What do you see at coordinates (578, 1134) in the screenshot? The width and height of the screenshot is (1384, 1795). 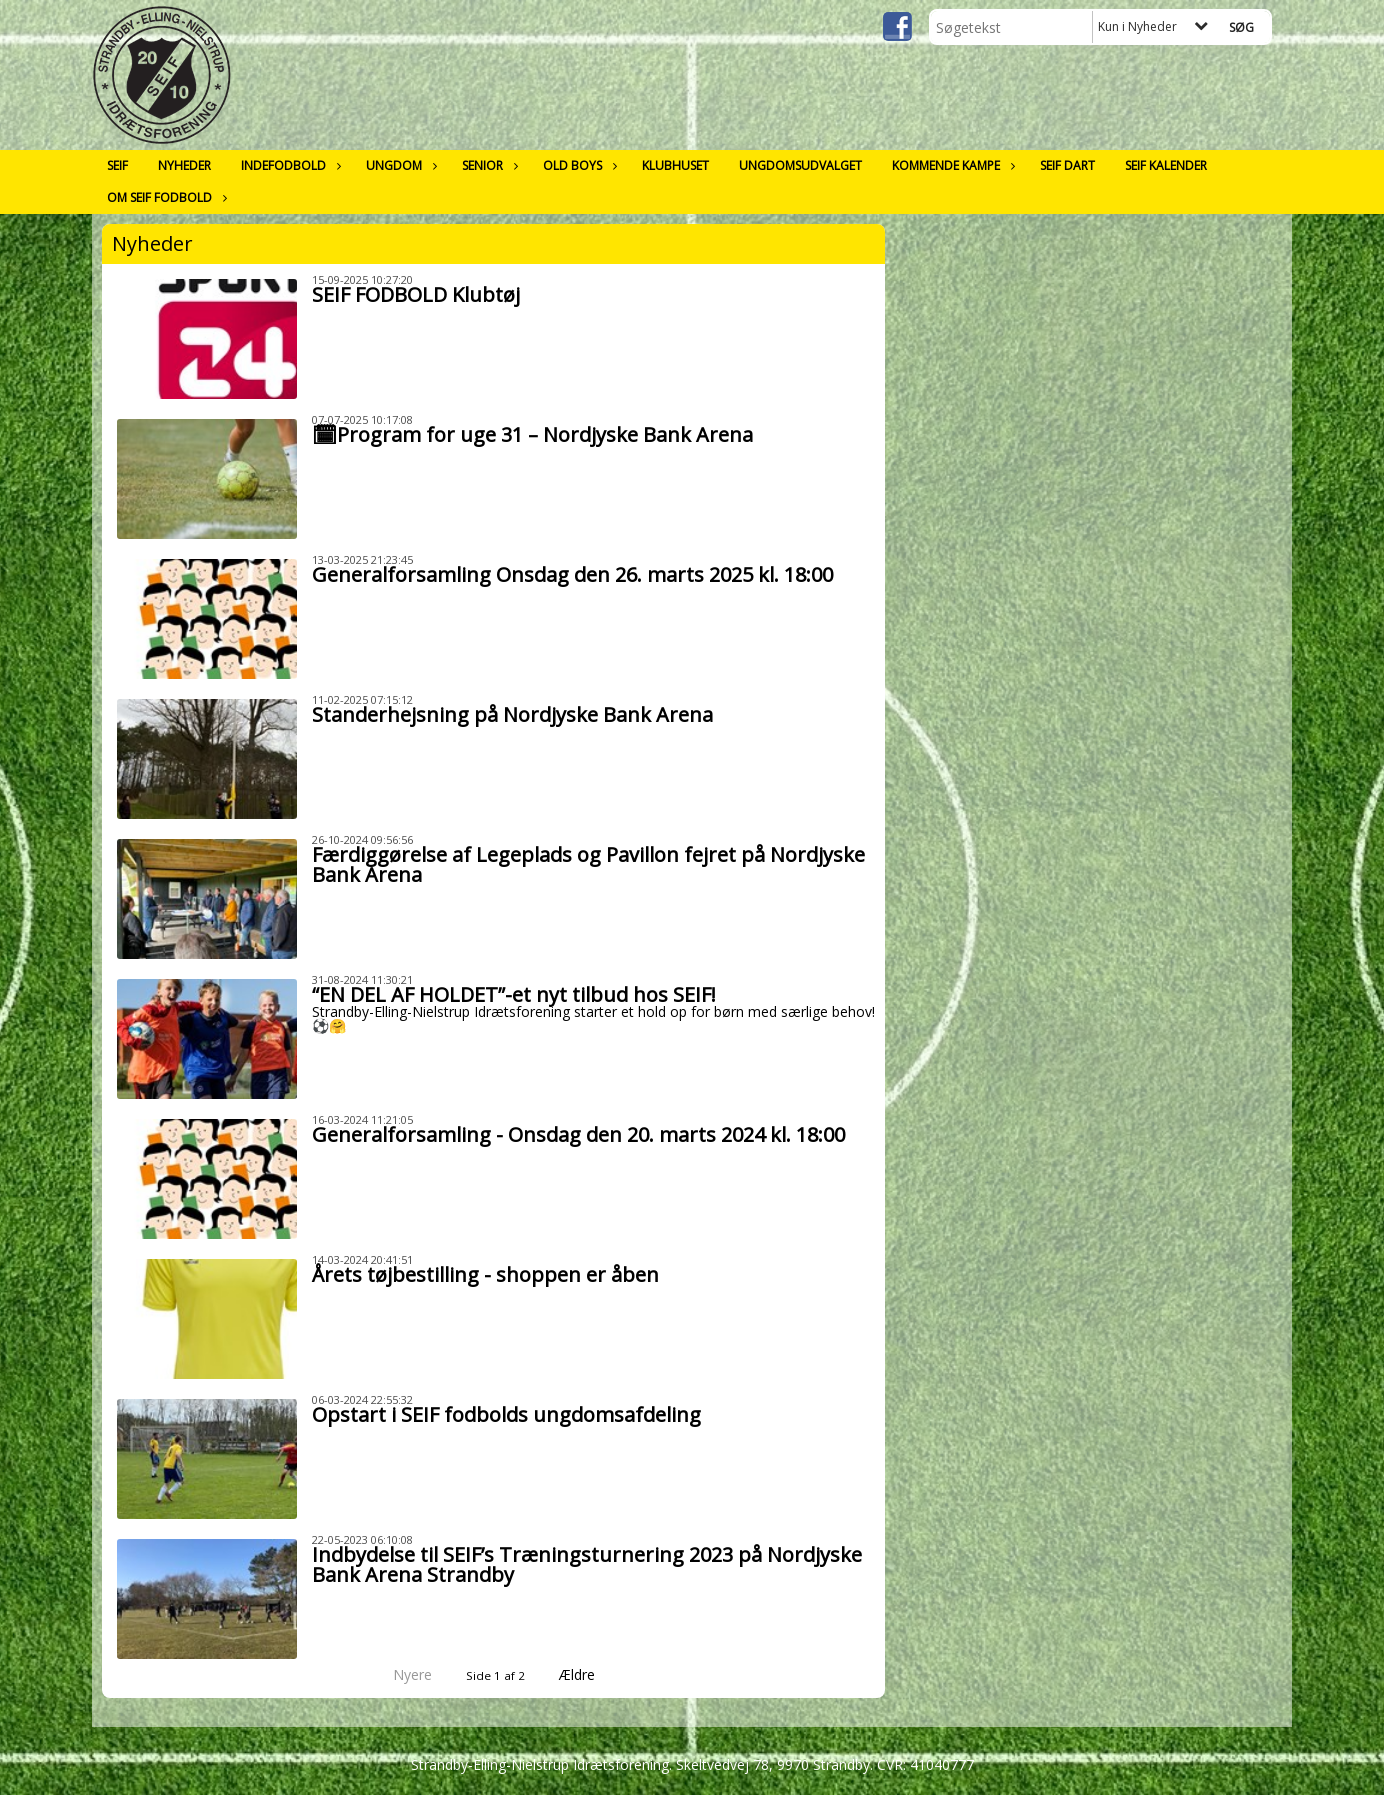 I see `Generalforsamling - Onsdag den 20. marts 2024 kl. 18:00` at bounding box center [578, 1134].